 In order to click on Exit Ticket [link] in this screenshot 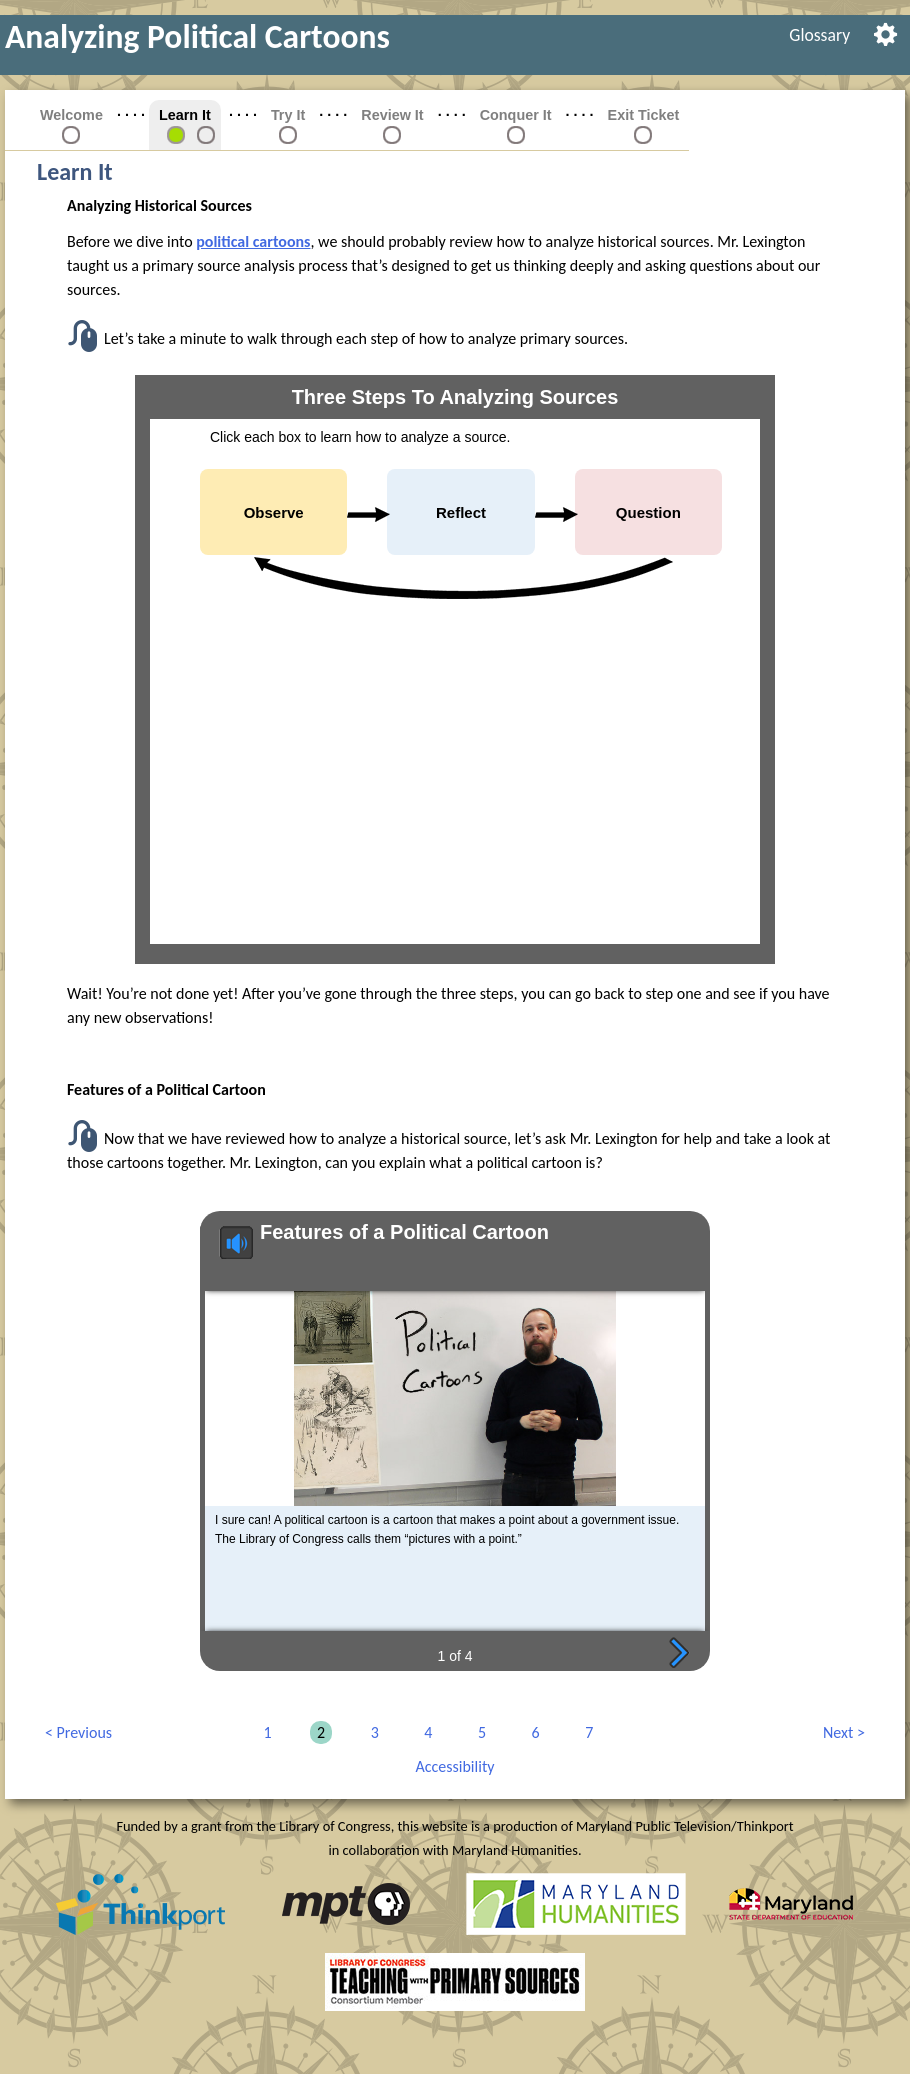, I will do `click(644, 115)`.